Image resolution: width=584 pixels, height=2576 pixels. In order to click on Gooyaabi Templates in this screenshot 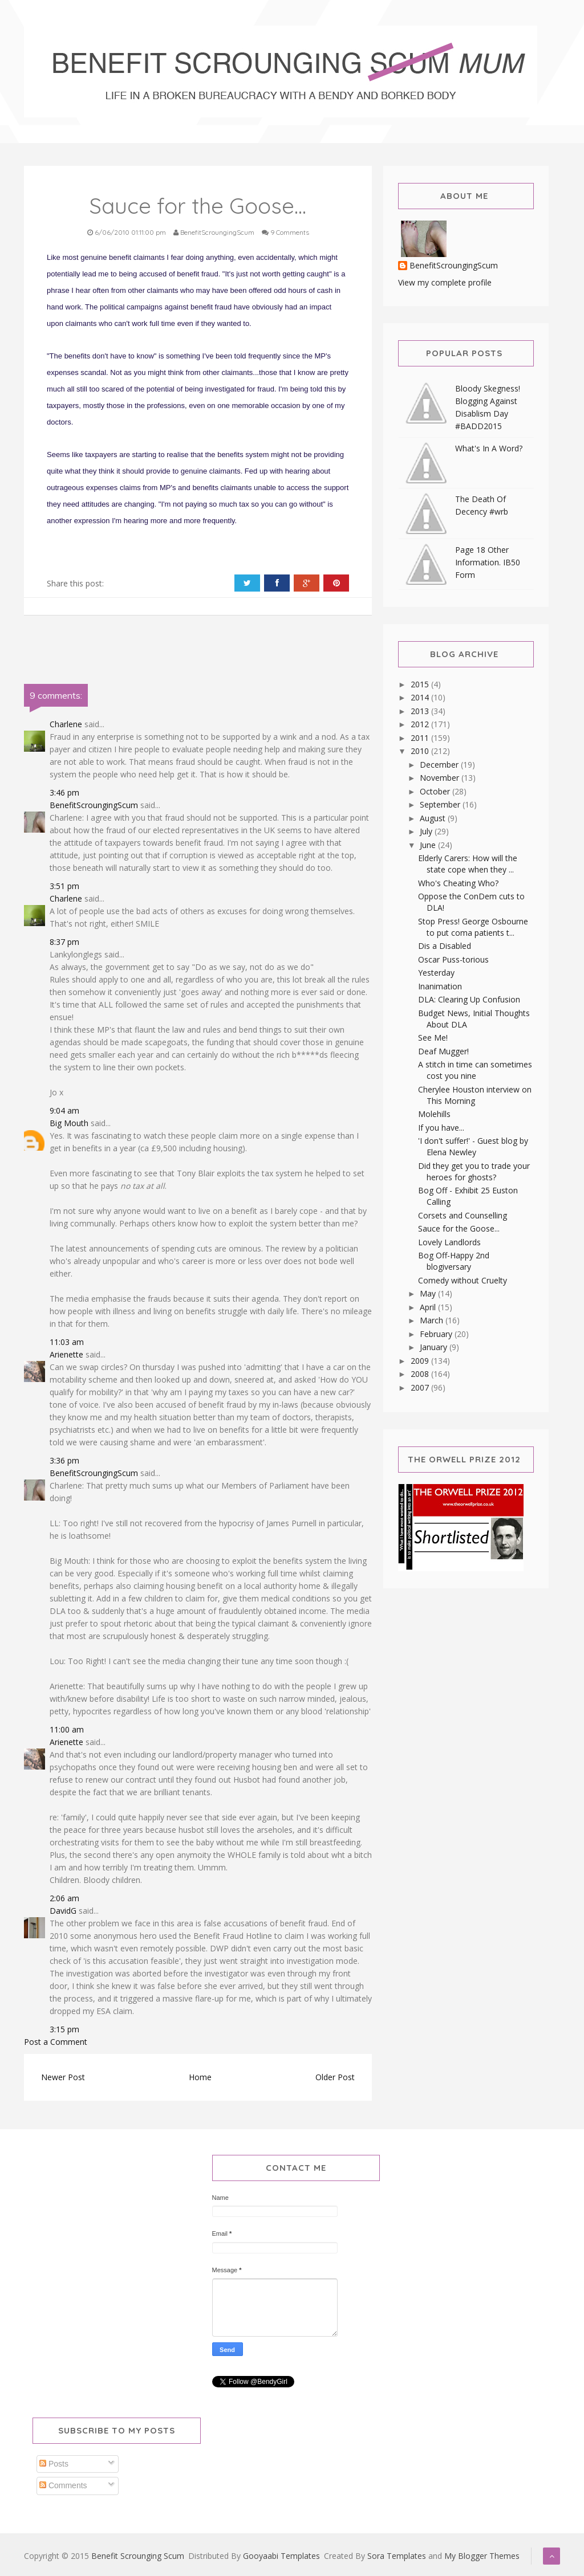, I will do `click(281, 2555)`.